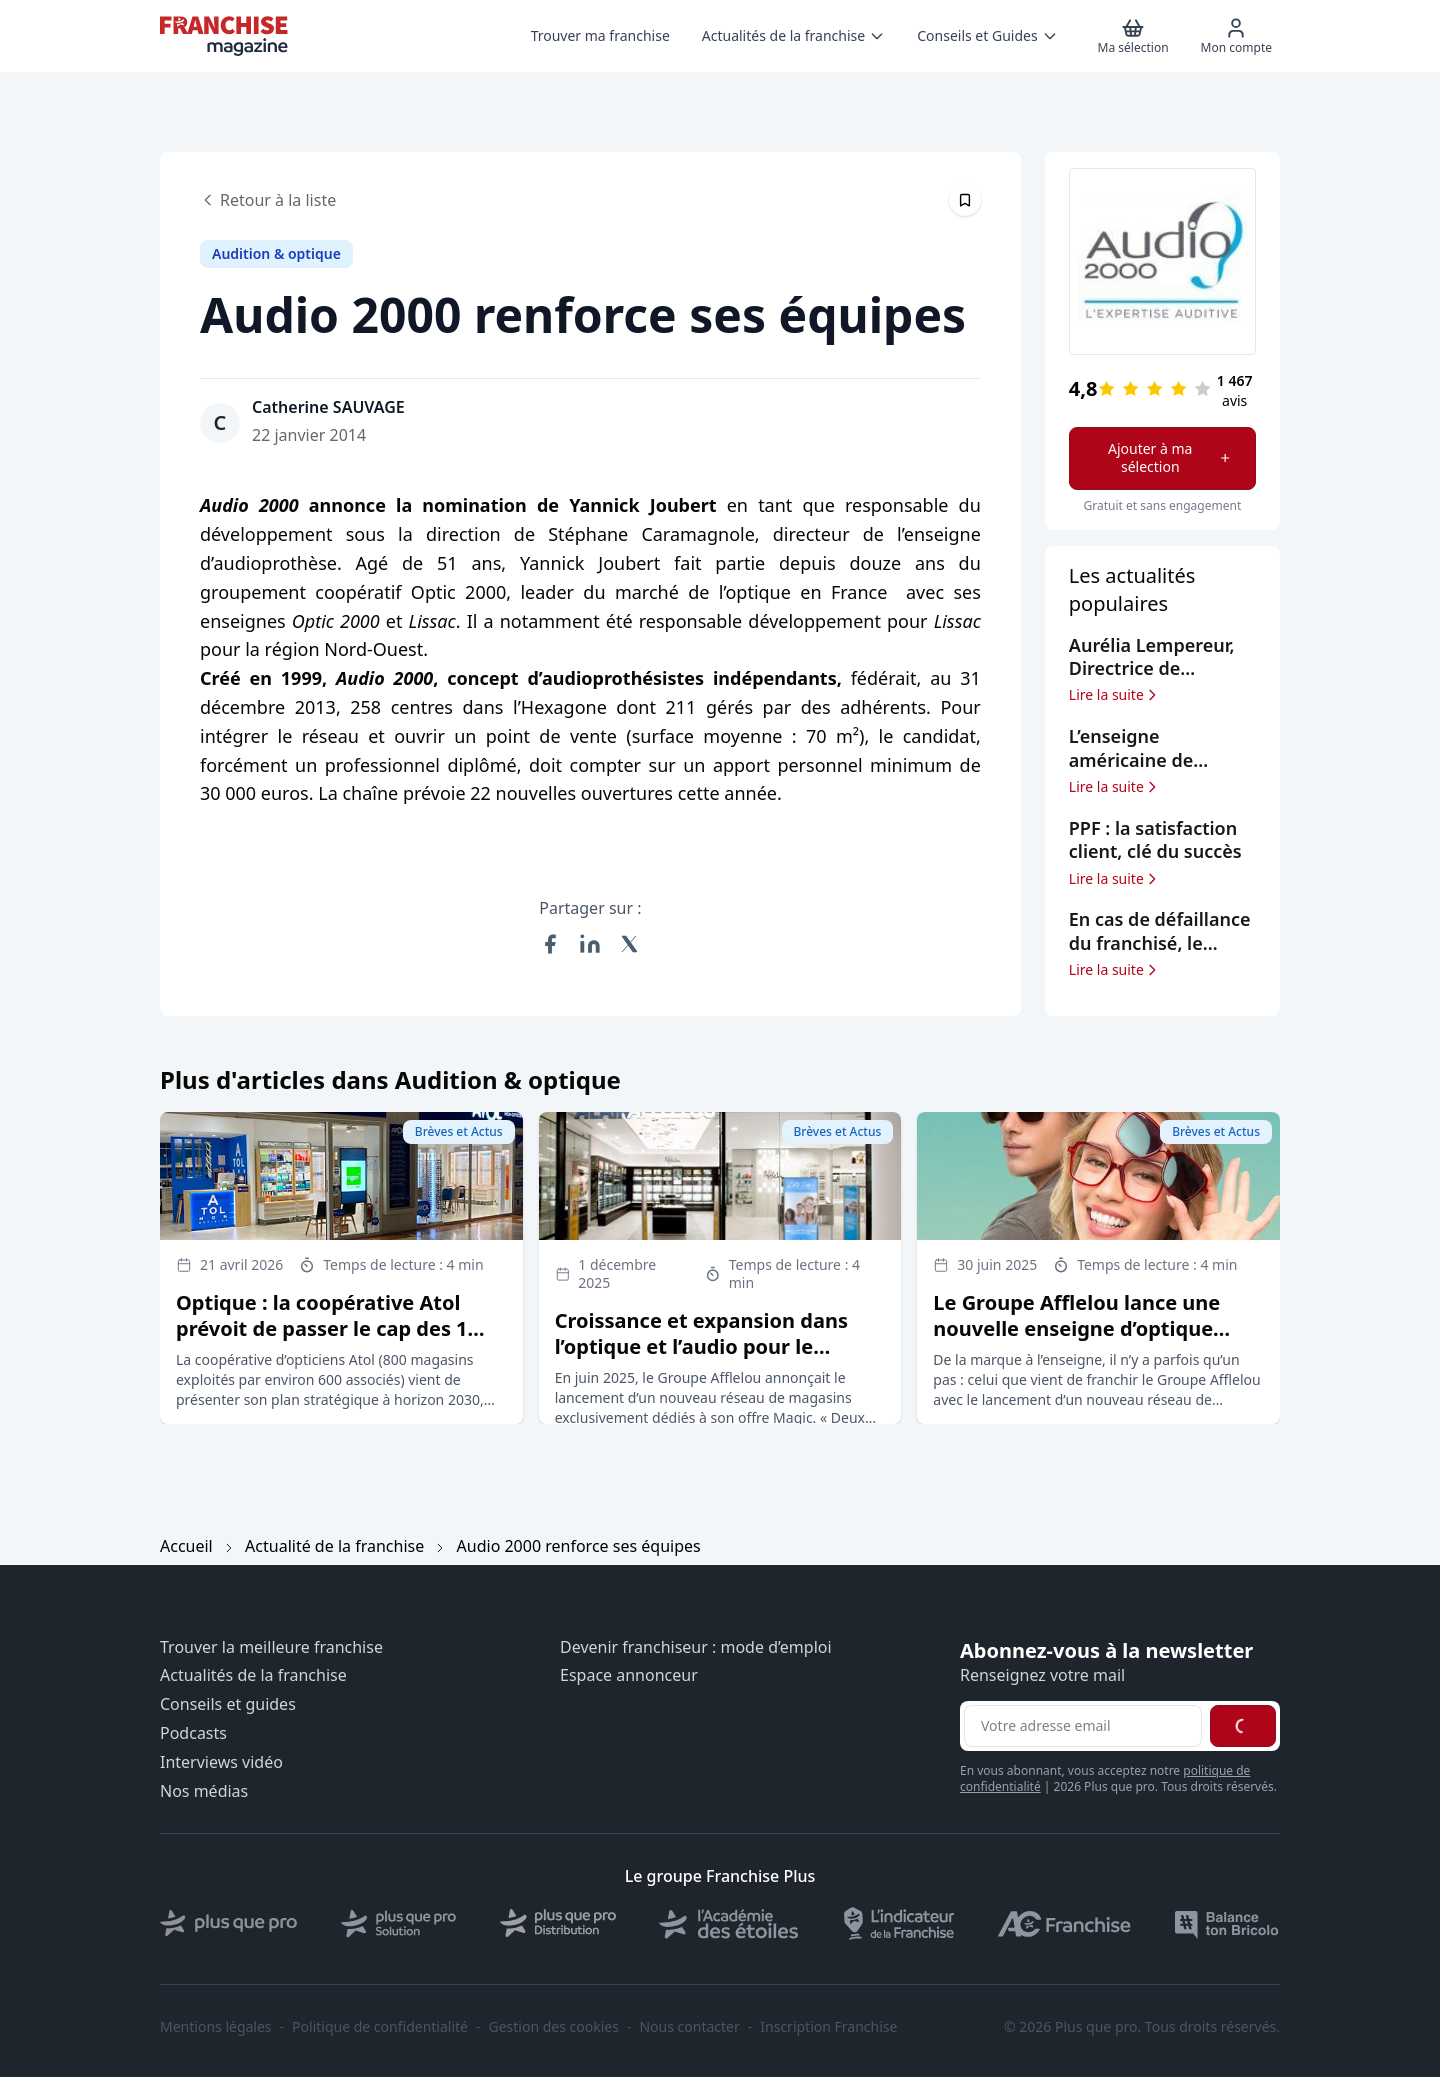 The image size is (1440, 2077). What do you see at coordinates (590, 944) in the screenshot?
I see `[Partager sur LinkedIn]` at bounding box center [590, 944].